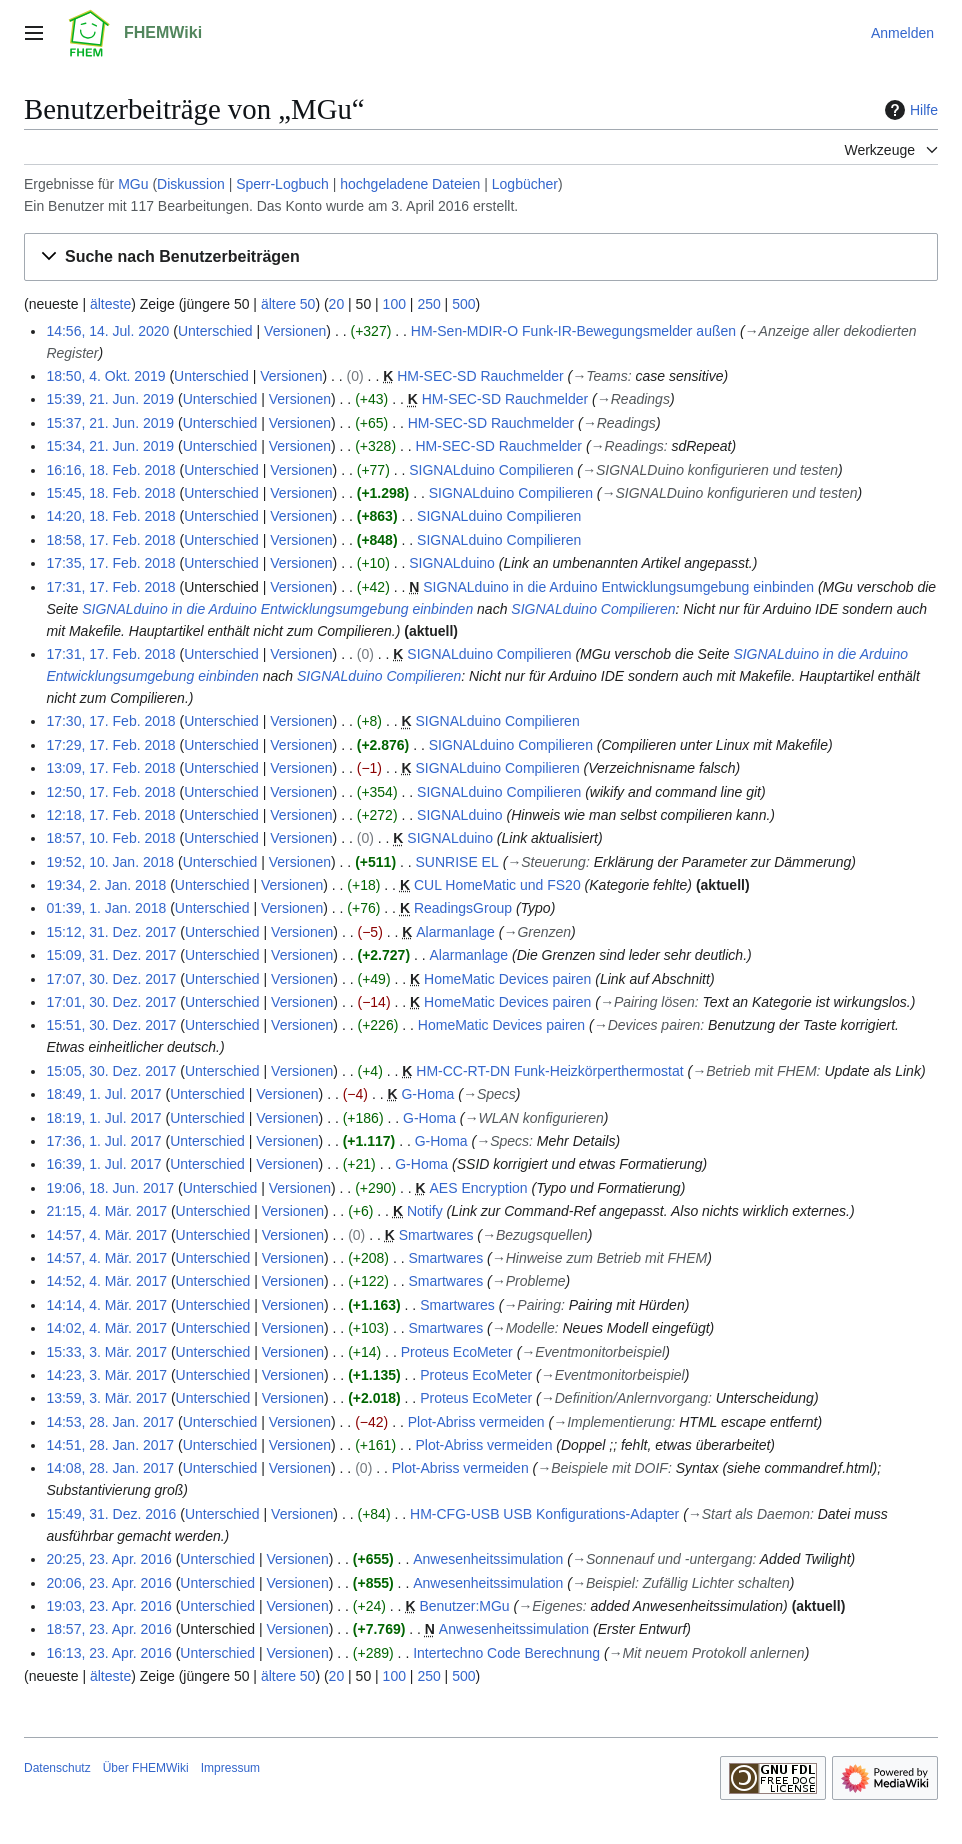  Describe the element at coordinates (215, 331) in the screenshot. I see `Unterschied` at that location.